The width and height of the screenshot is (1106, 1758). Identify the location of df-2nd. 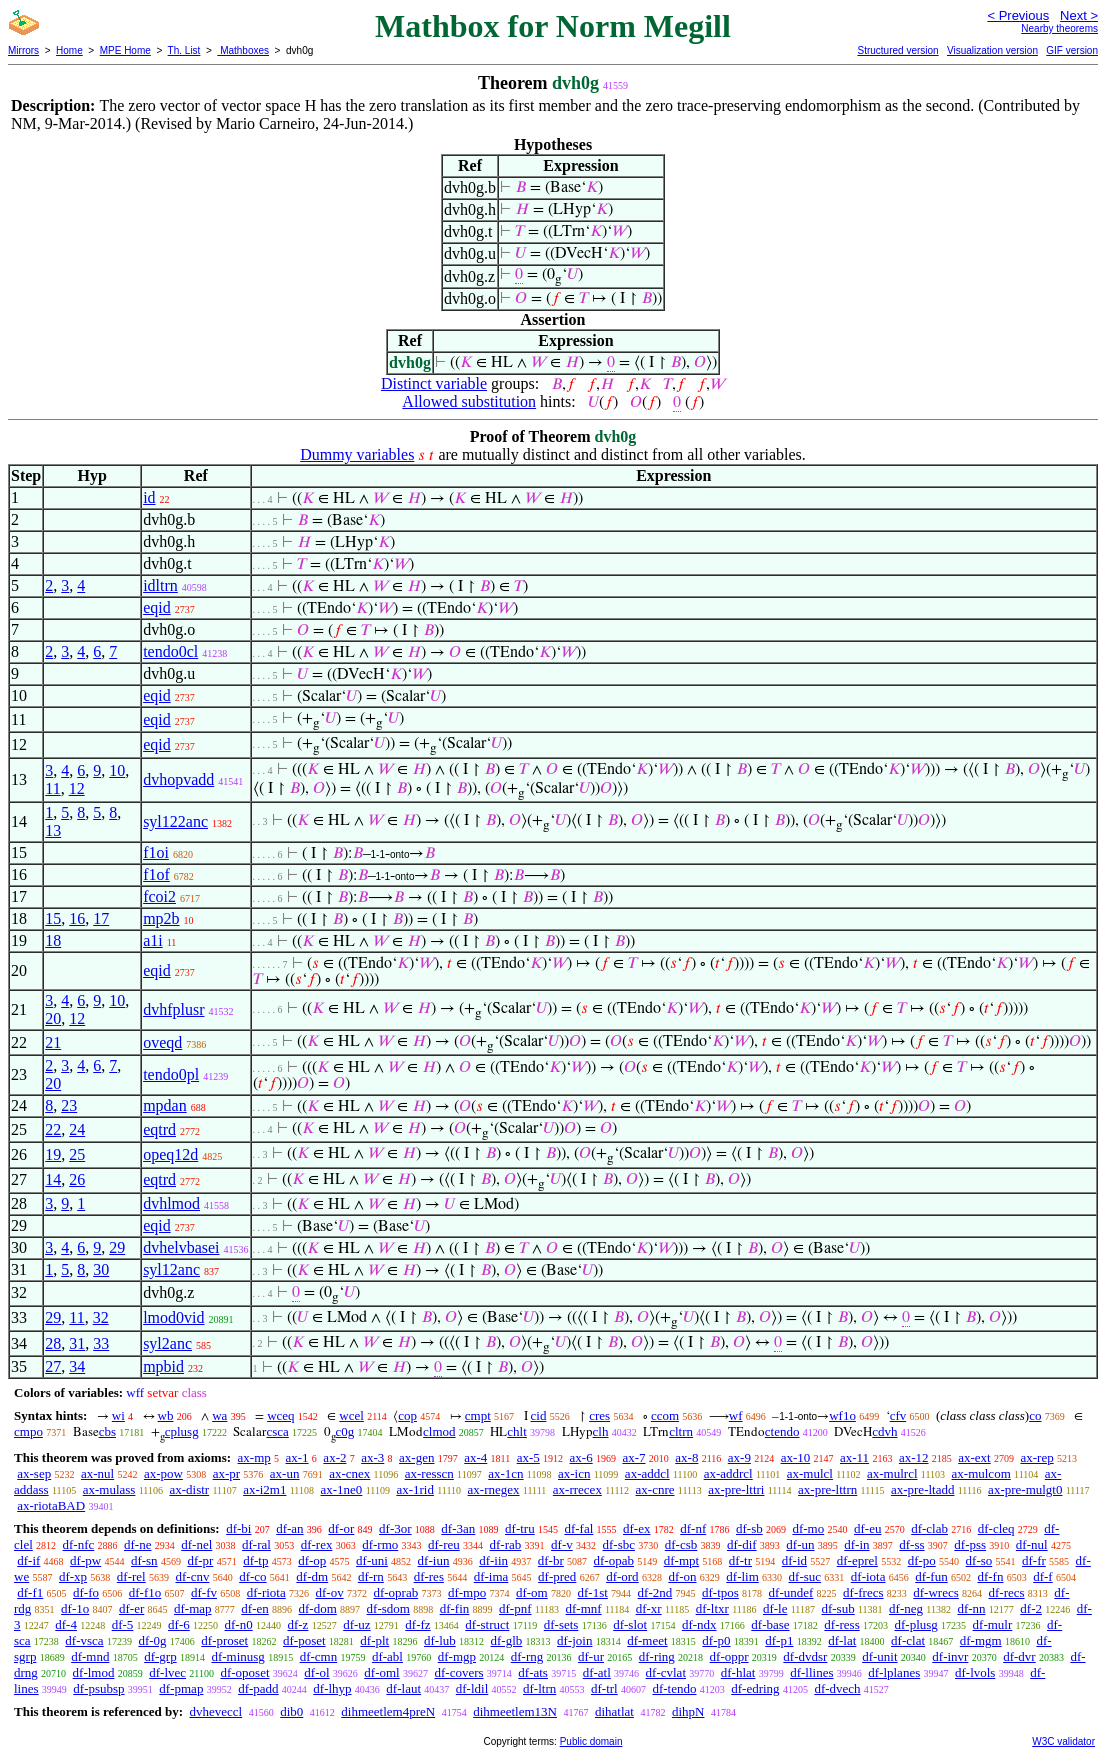
(655, 1592).